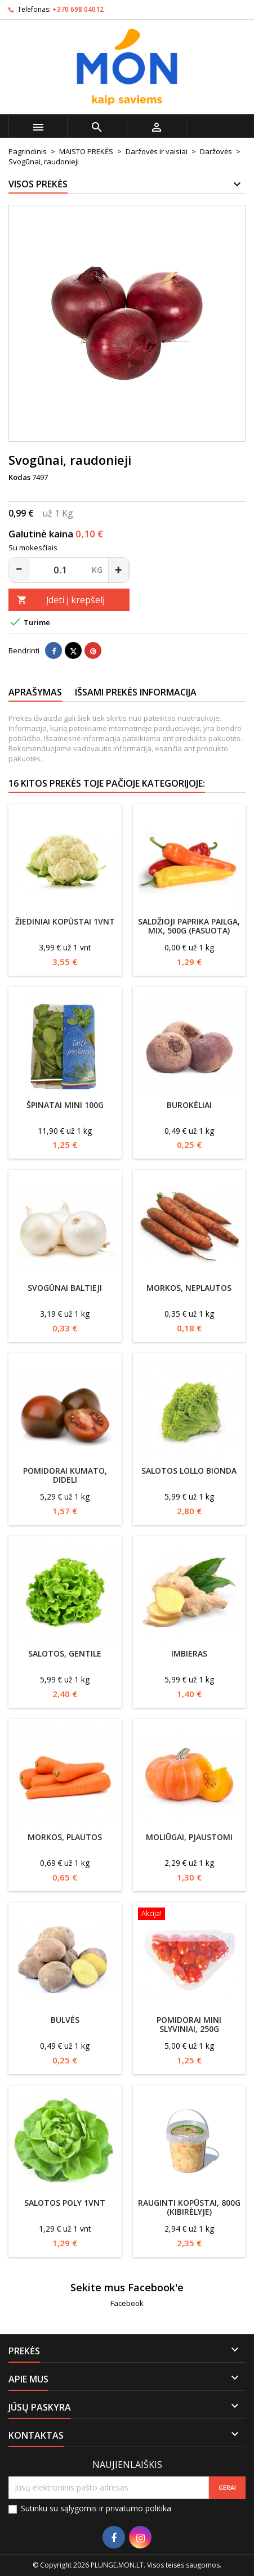 This screenshot has height=2576, width=254. I want to click on Moliūgai, pjaustomi, so click(189, 1837).